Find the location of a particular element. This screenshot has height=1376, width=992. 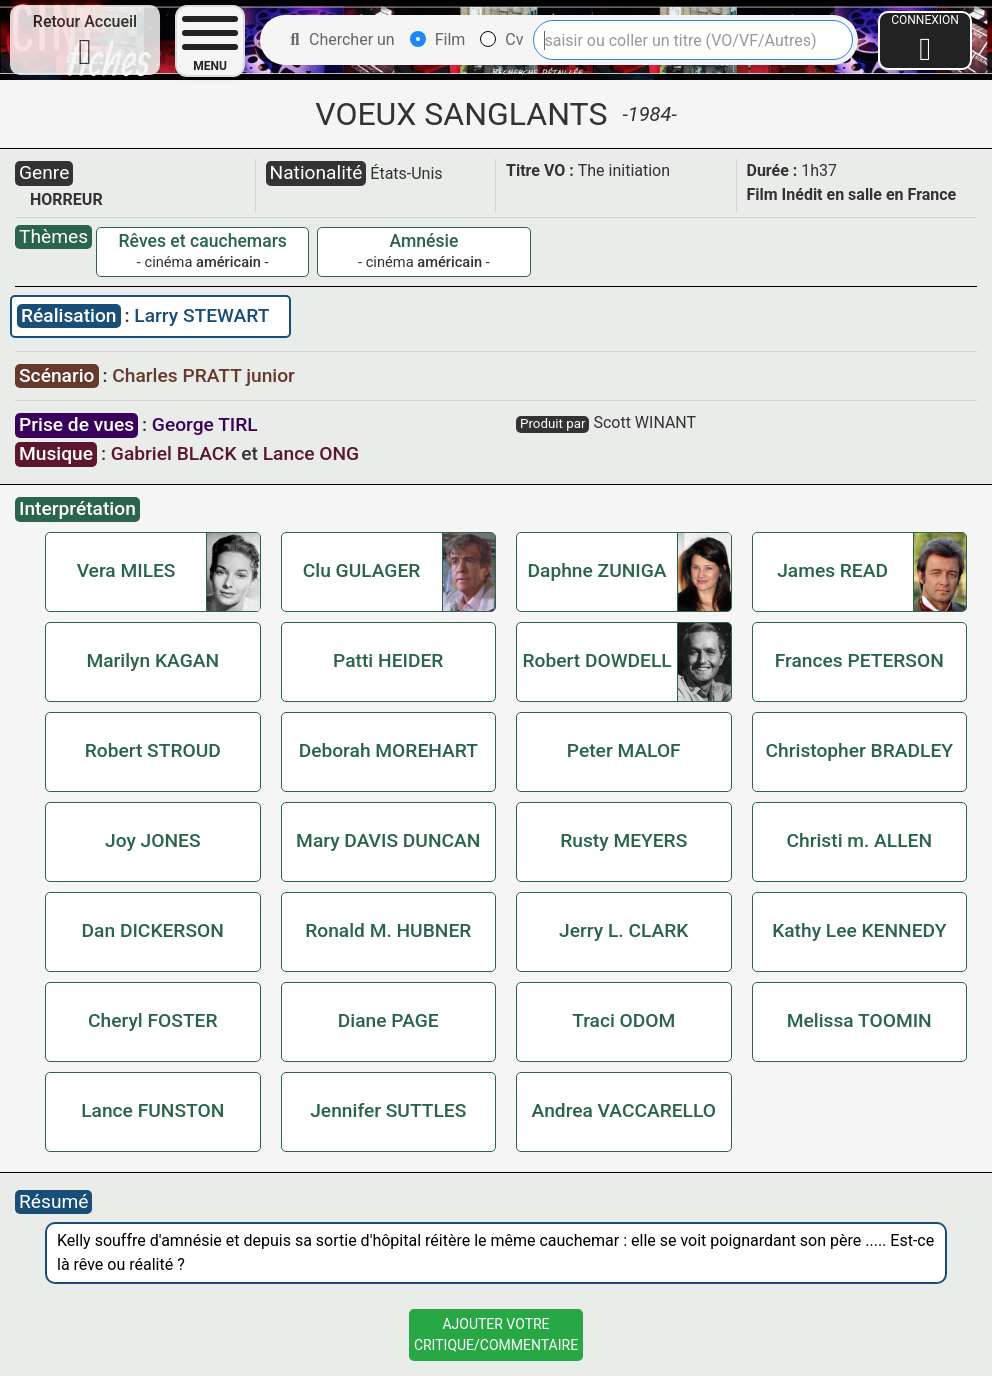

Marilyn KAGAN is located at coordinates (152, 660).